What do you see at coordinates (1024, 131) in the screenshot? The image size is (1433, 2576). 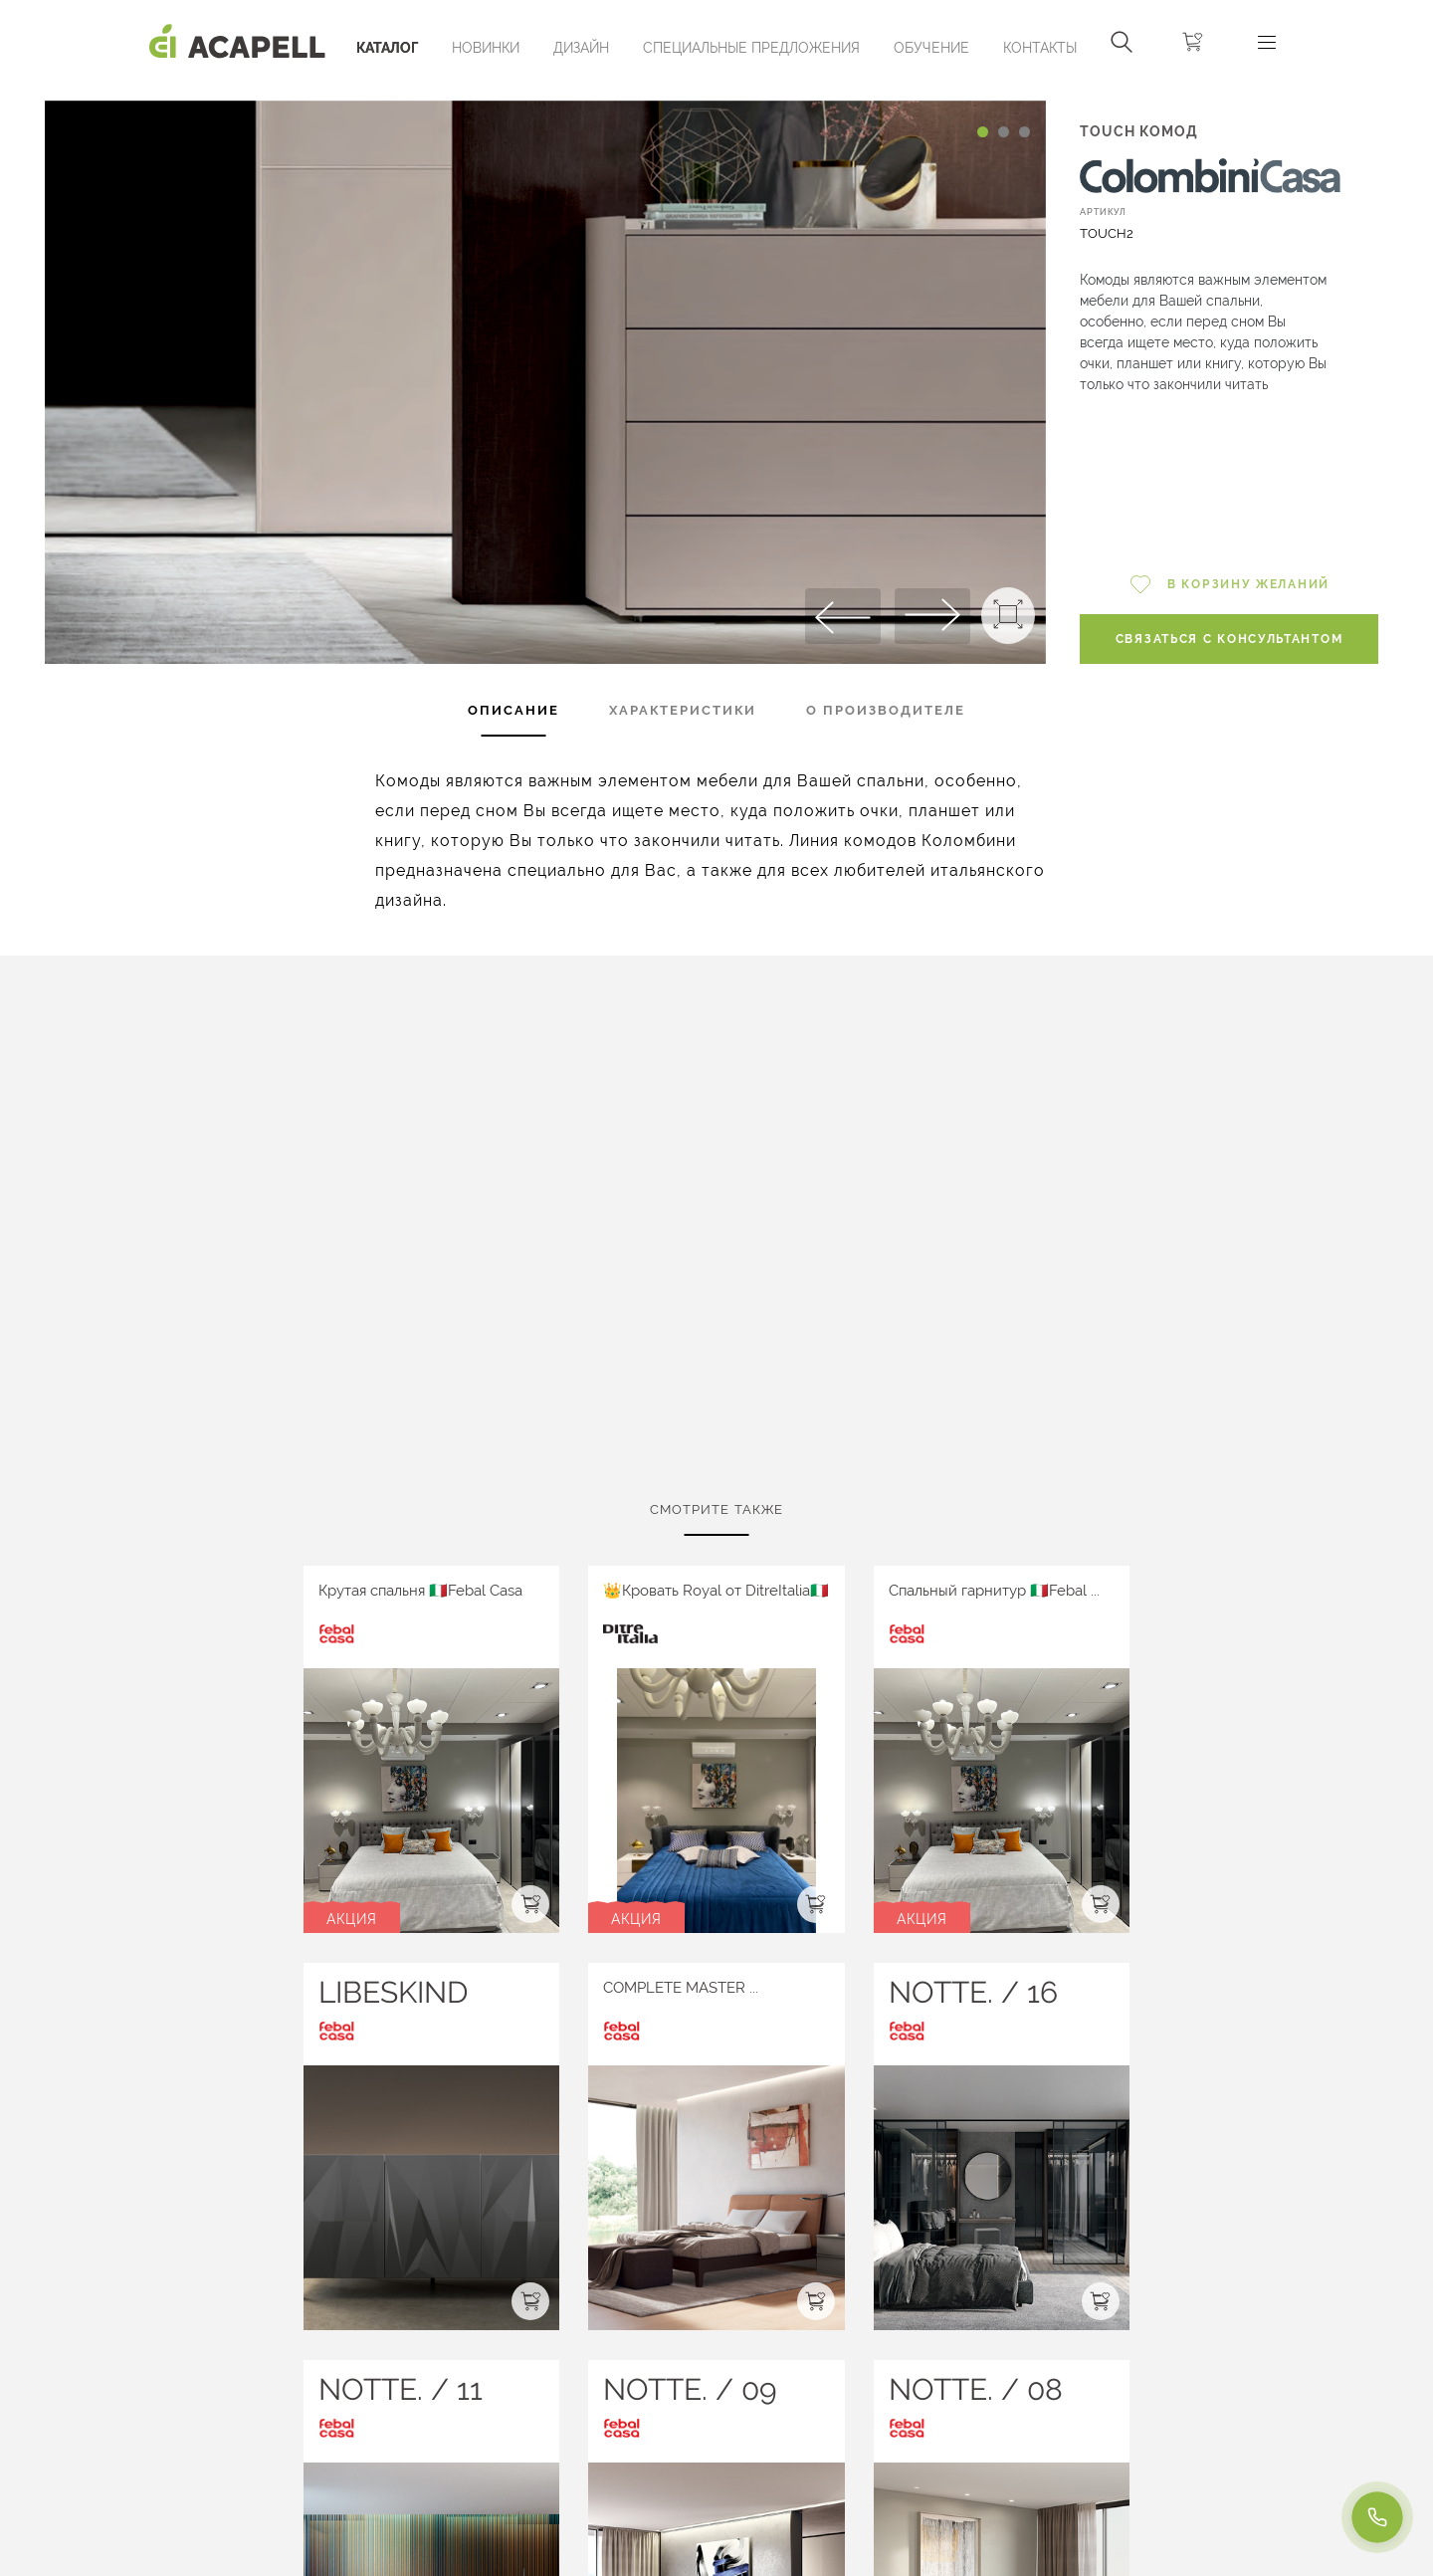 I see `[Carousel Page 3]` at bounding box center [1024, 131].